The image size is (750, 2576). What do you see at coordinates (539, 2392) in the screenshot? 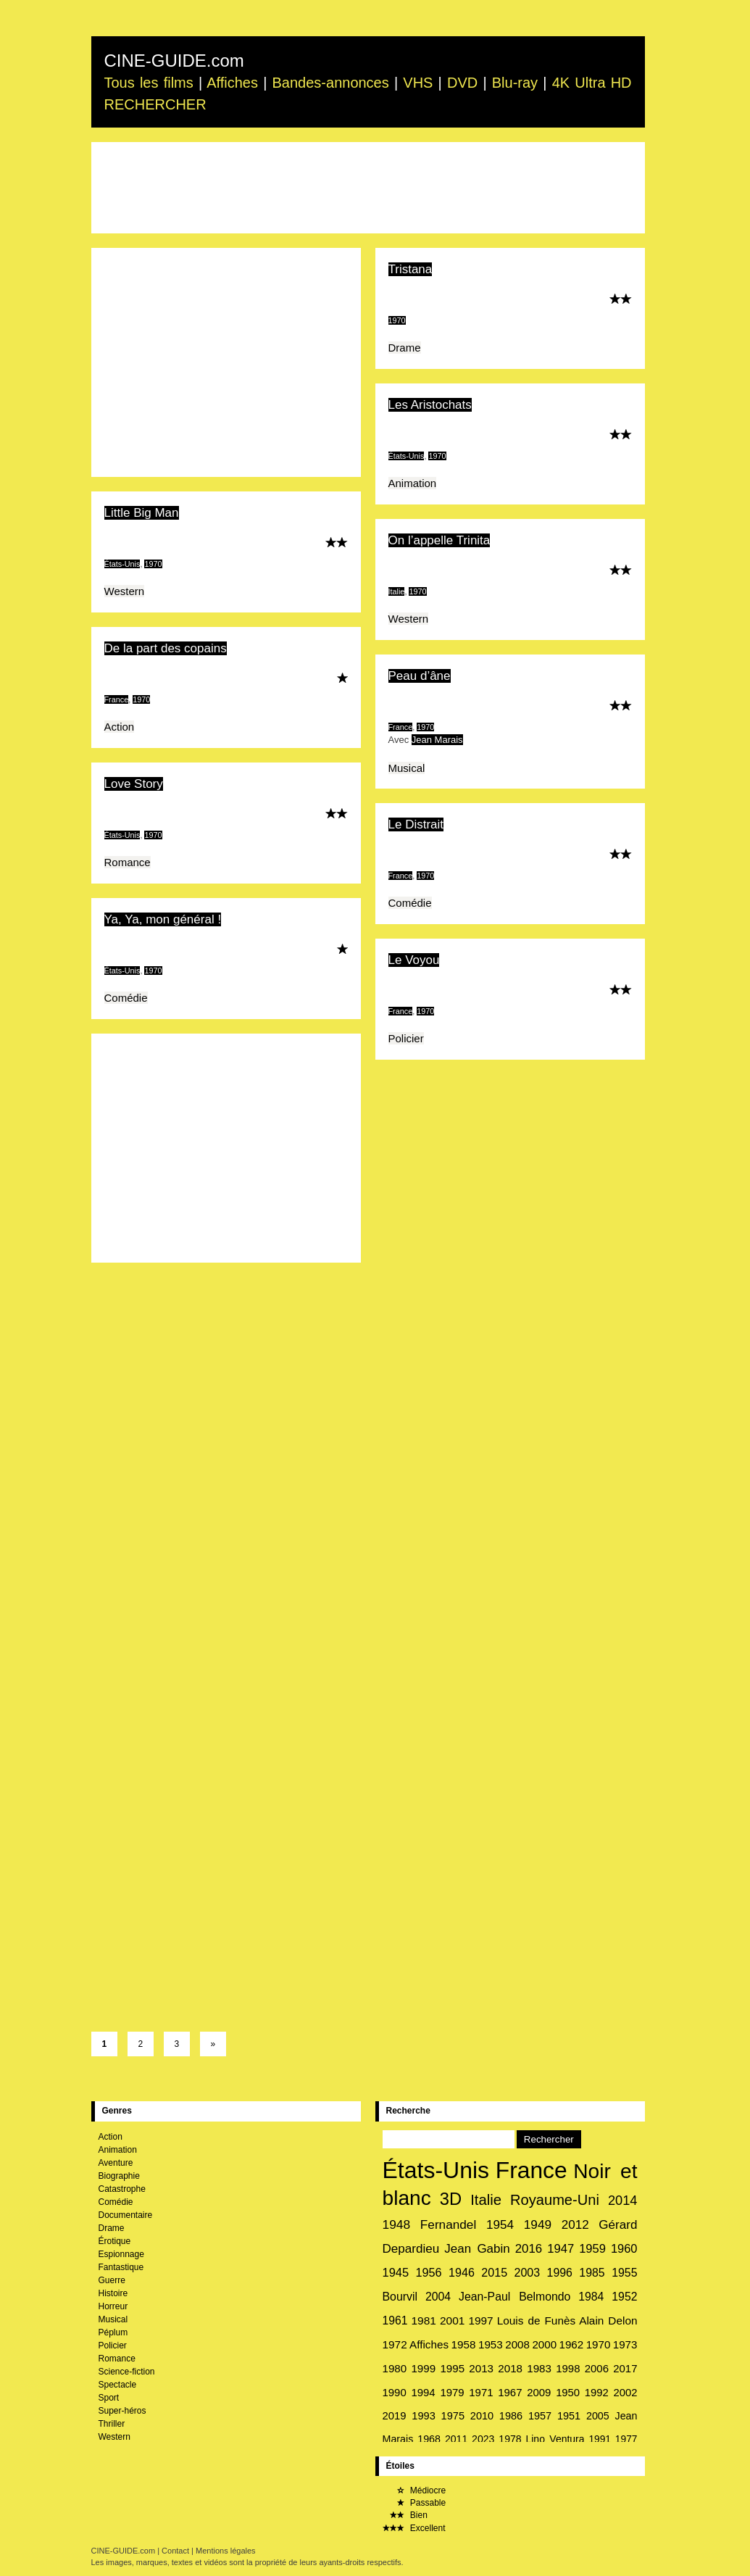
I see `2009 [2009 (30 éléments)]` at bounding box center [539, 2392].